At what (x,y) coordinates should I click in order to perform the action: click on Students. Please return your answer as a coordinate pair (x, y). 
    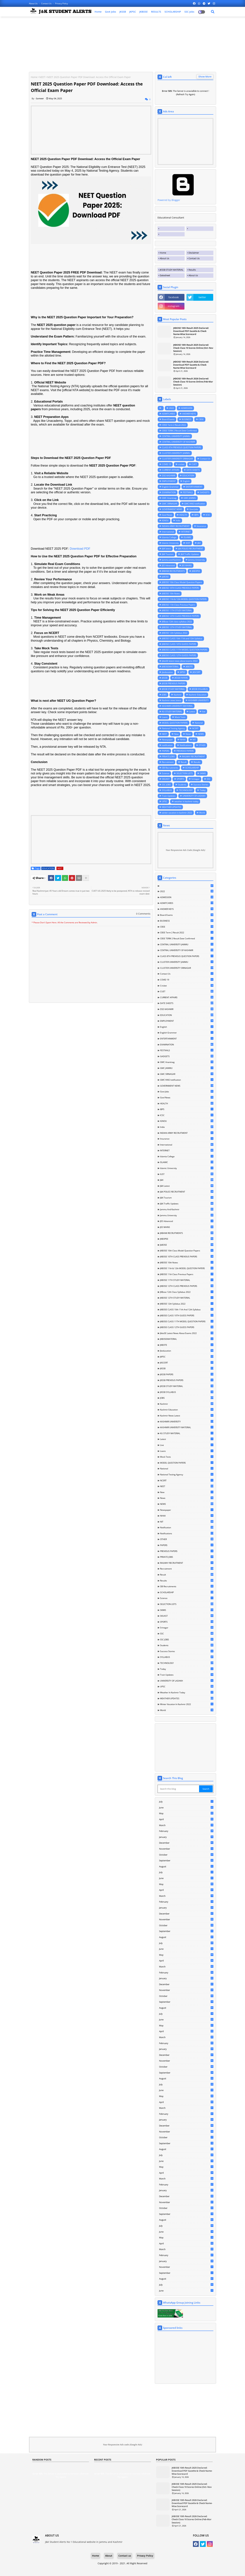
    Looking at the image, I should click on (182, 784).